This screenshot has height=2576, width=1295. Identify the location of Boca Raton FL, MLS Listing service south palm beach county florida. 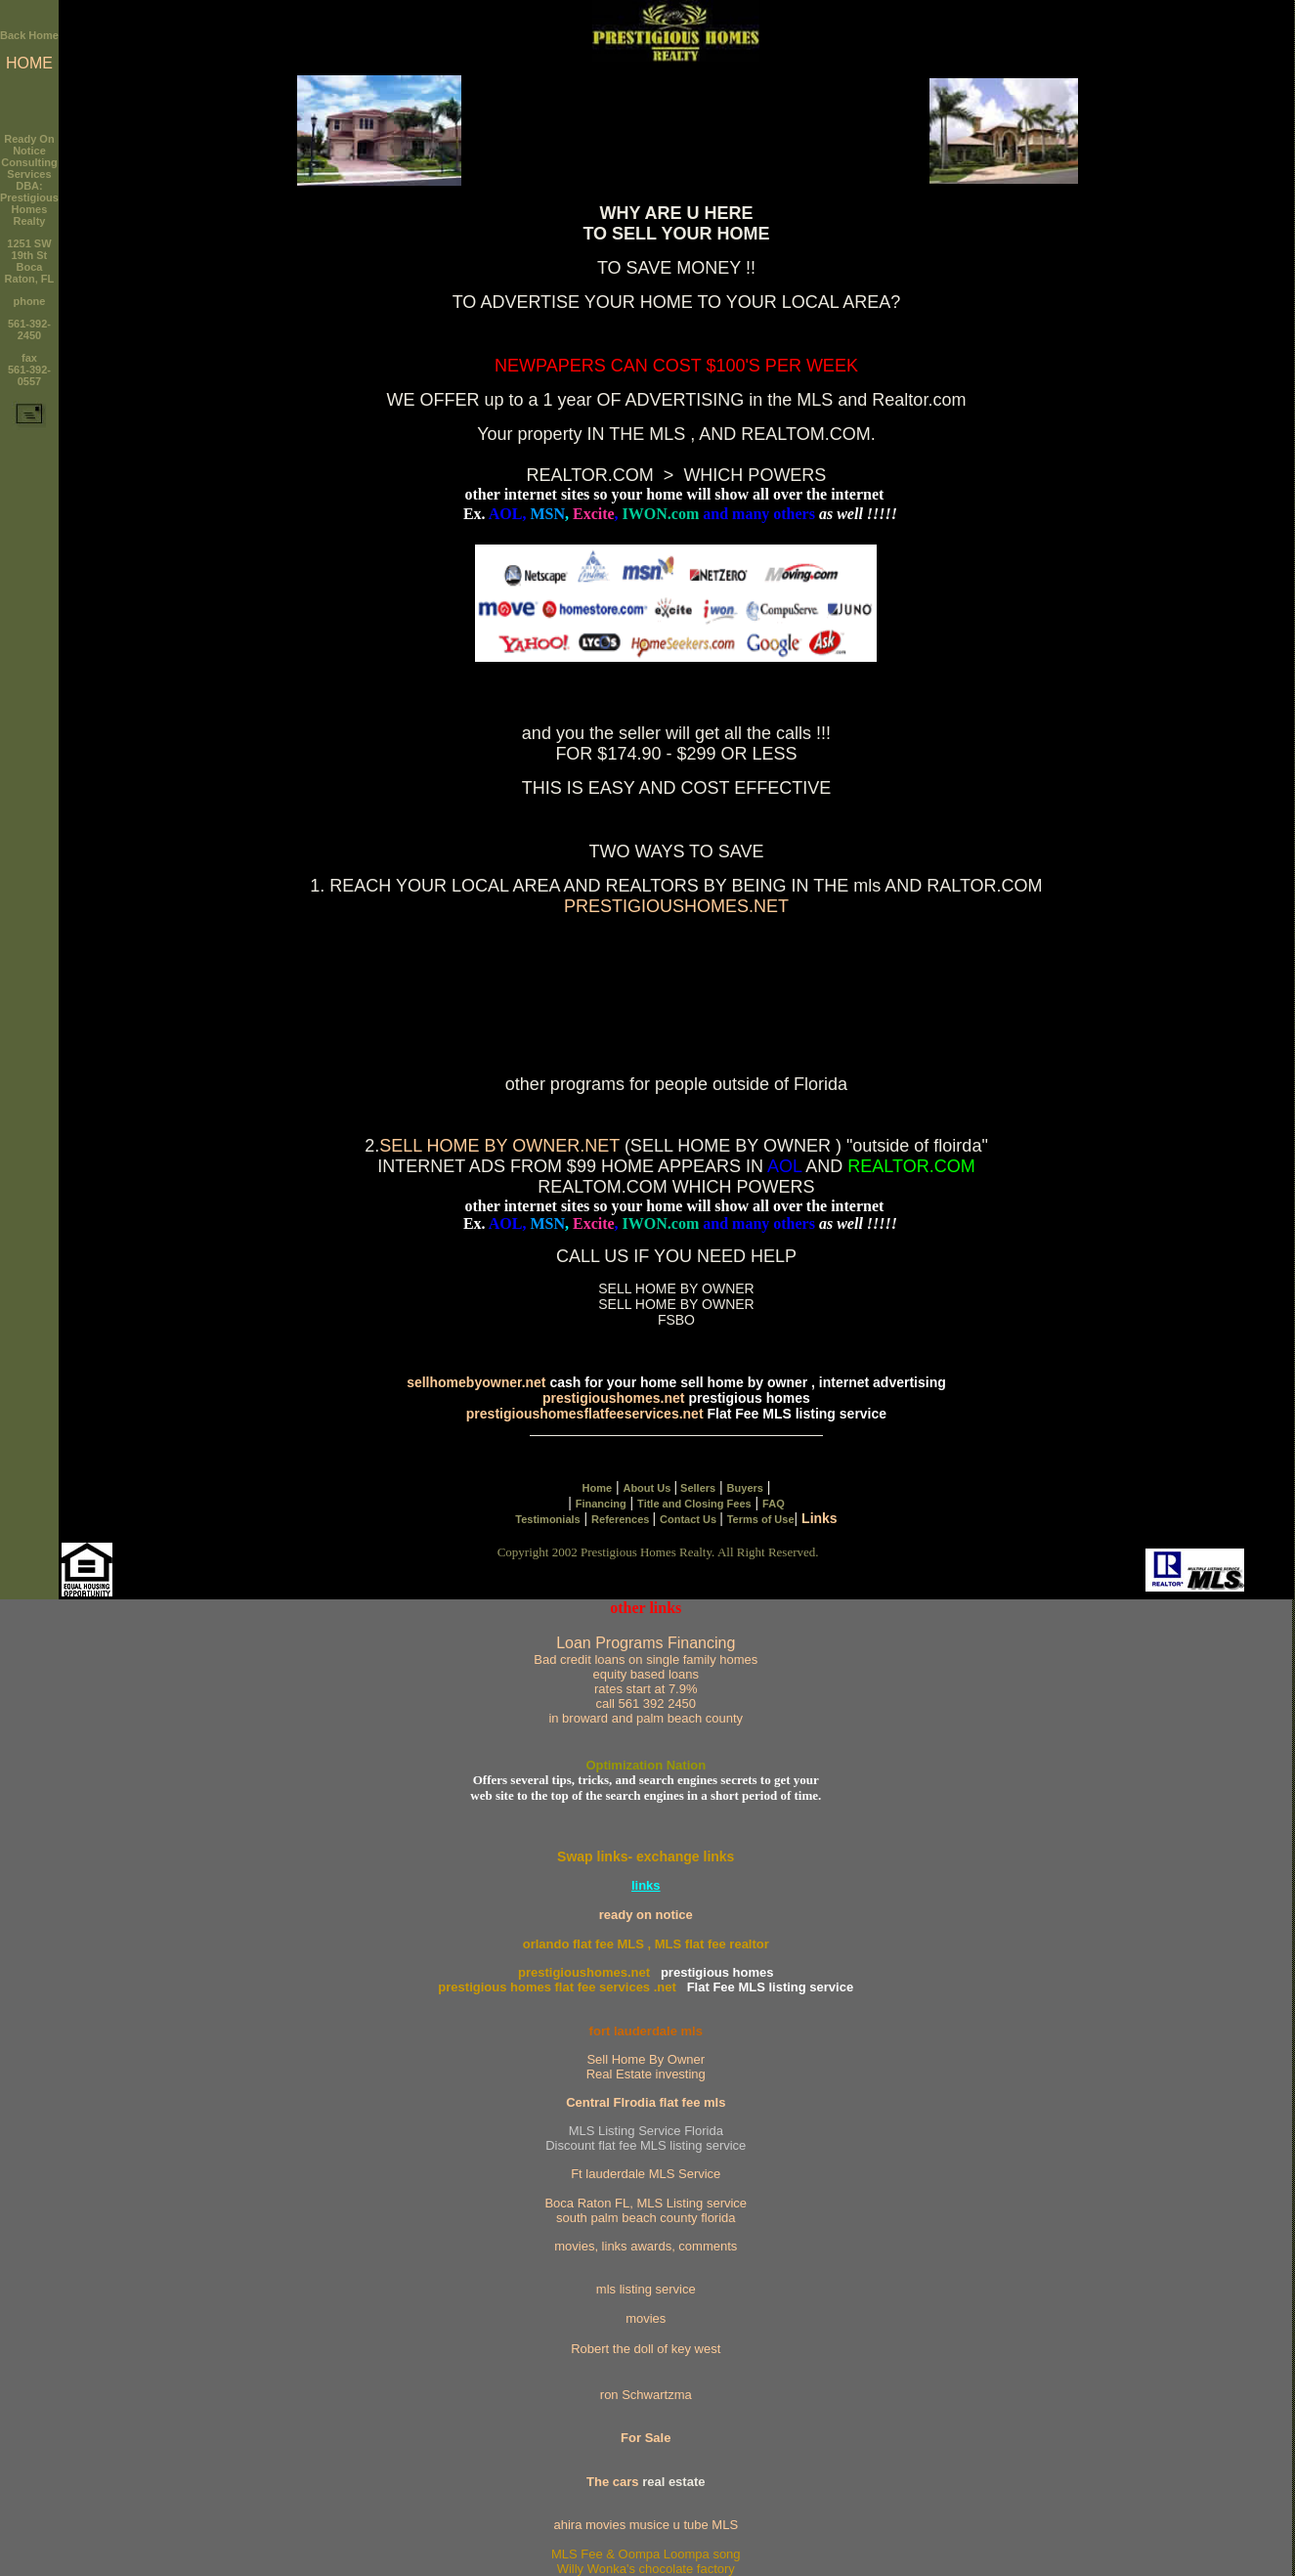
(645, 2210).